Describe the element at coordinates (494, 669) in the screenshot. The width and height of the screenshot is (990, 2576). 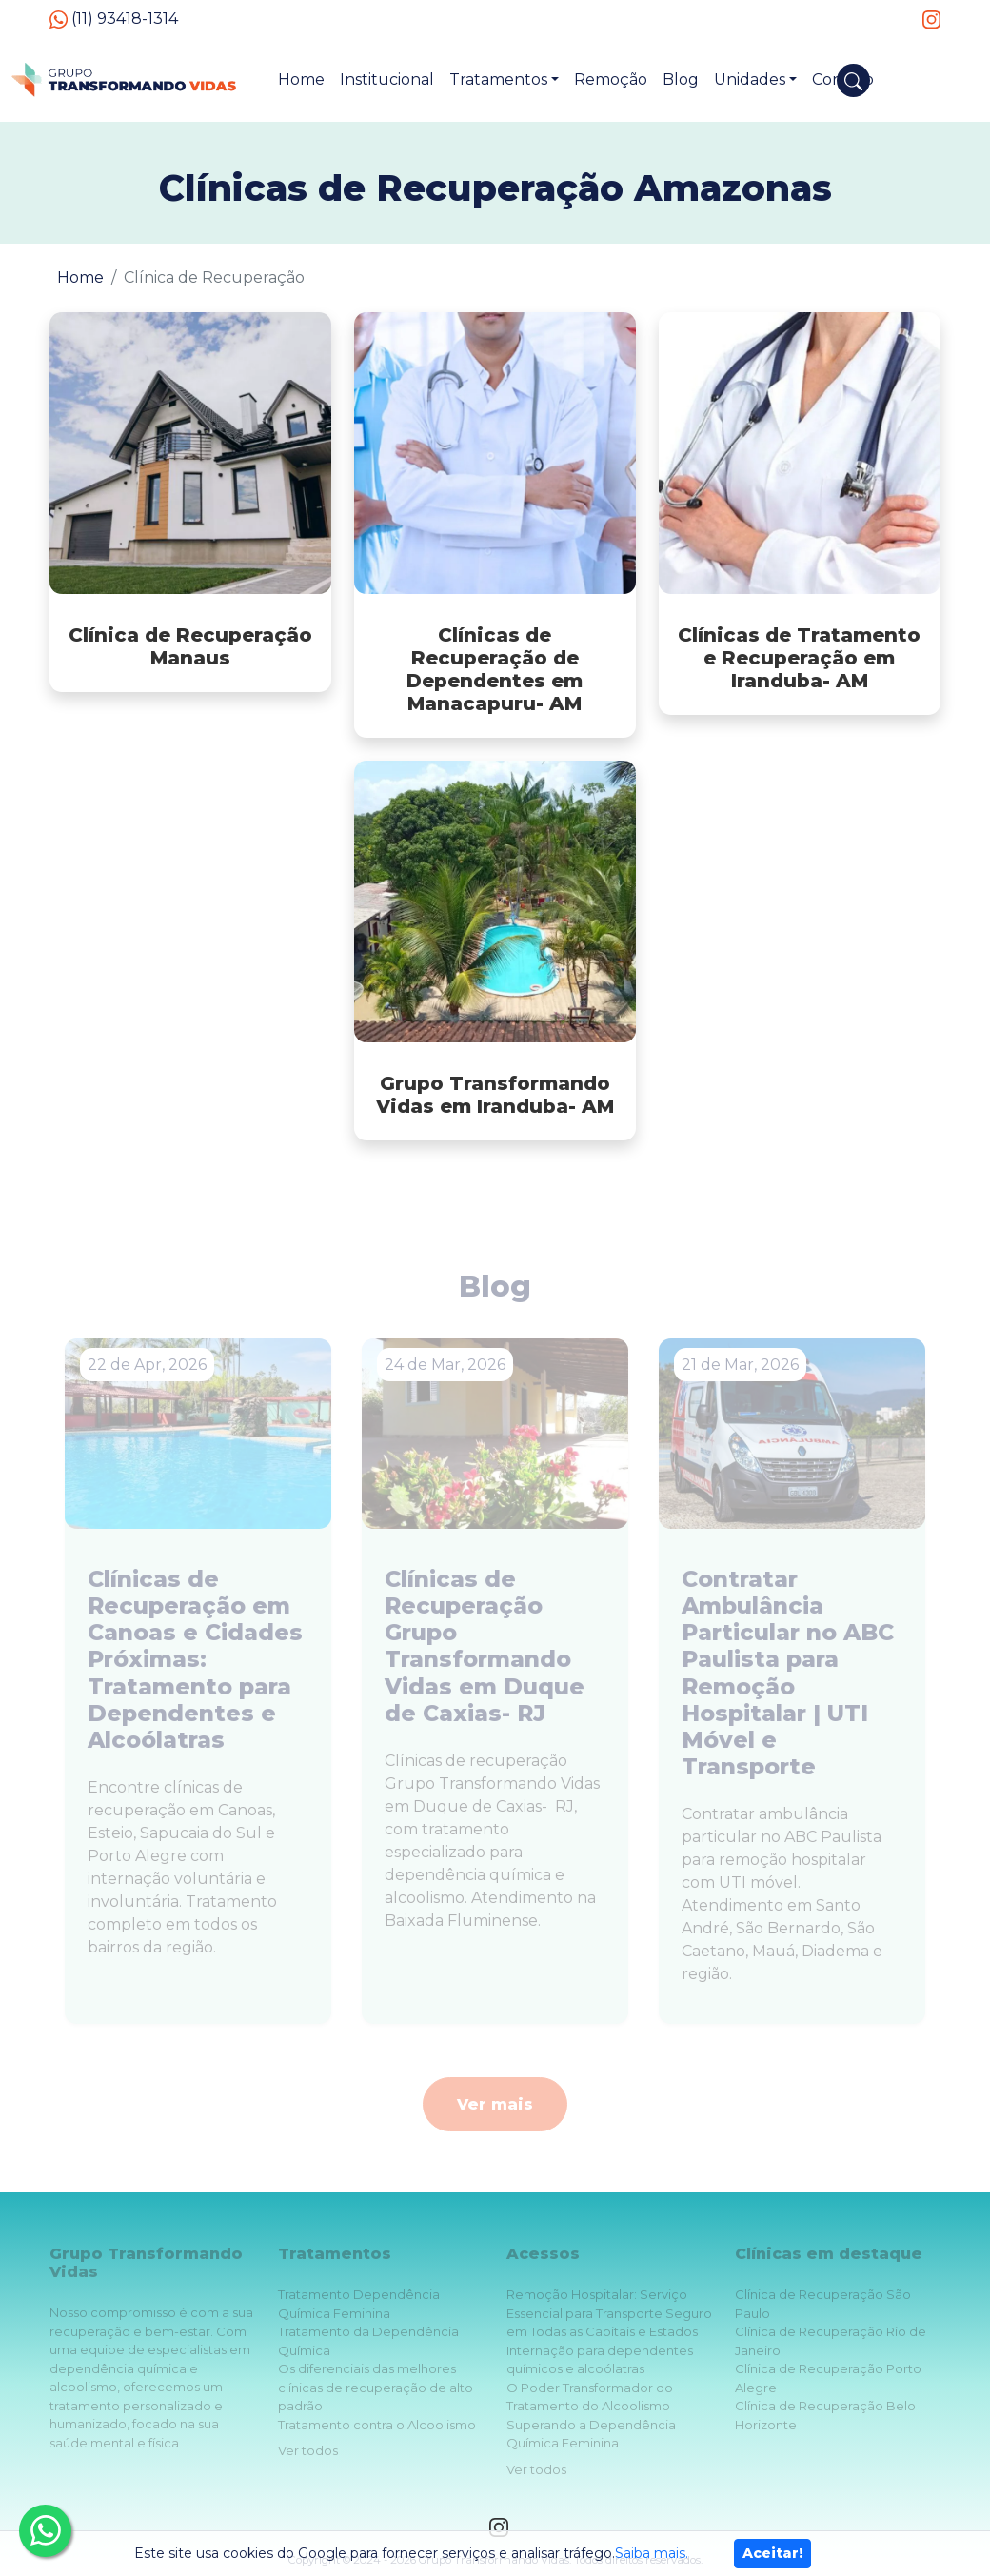
I see `Clínicas de Recuperação de Dependentes em Manacapuru- AM` at that location.